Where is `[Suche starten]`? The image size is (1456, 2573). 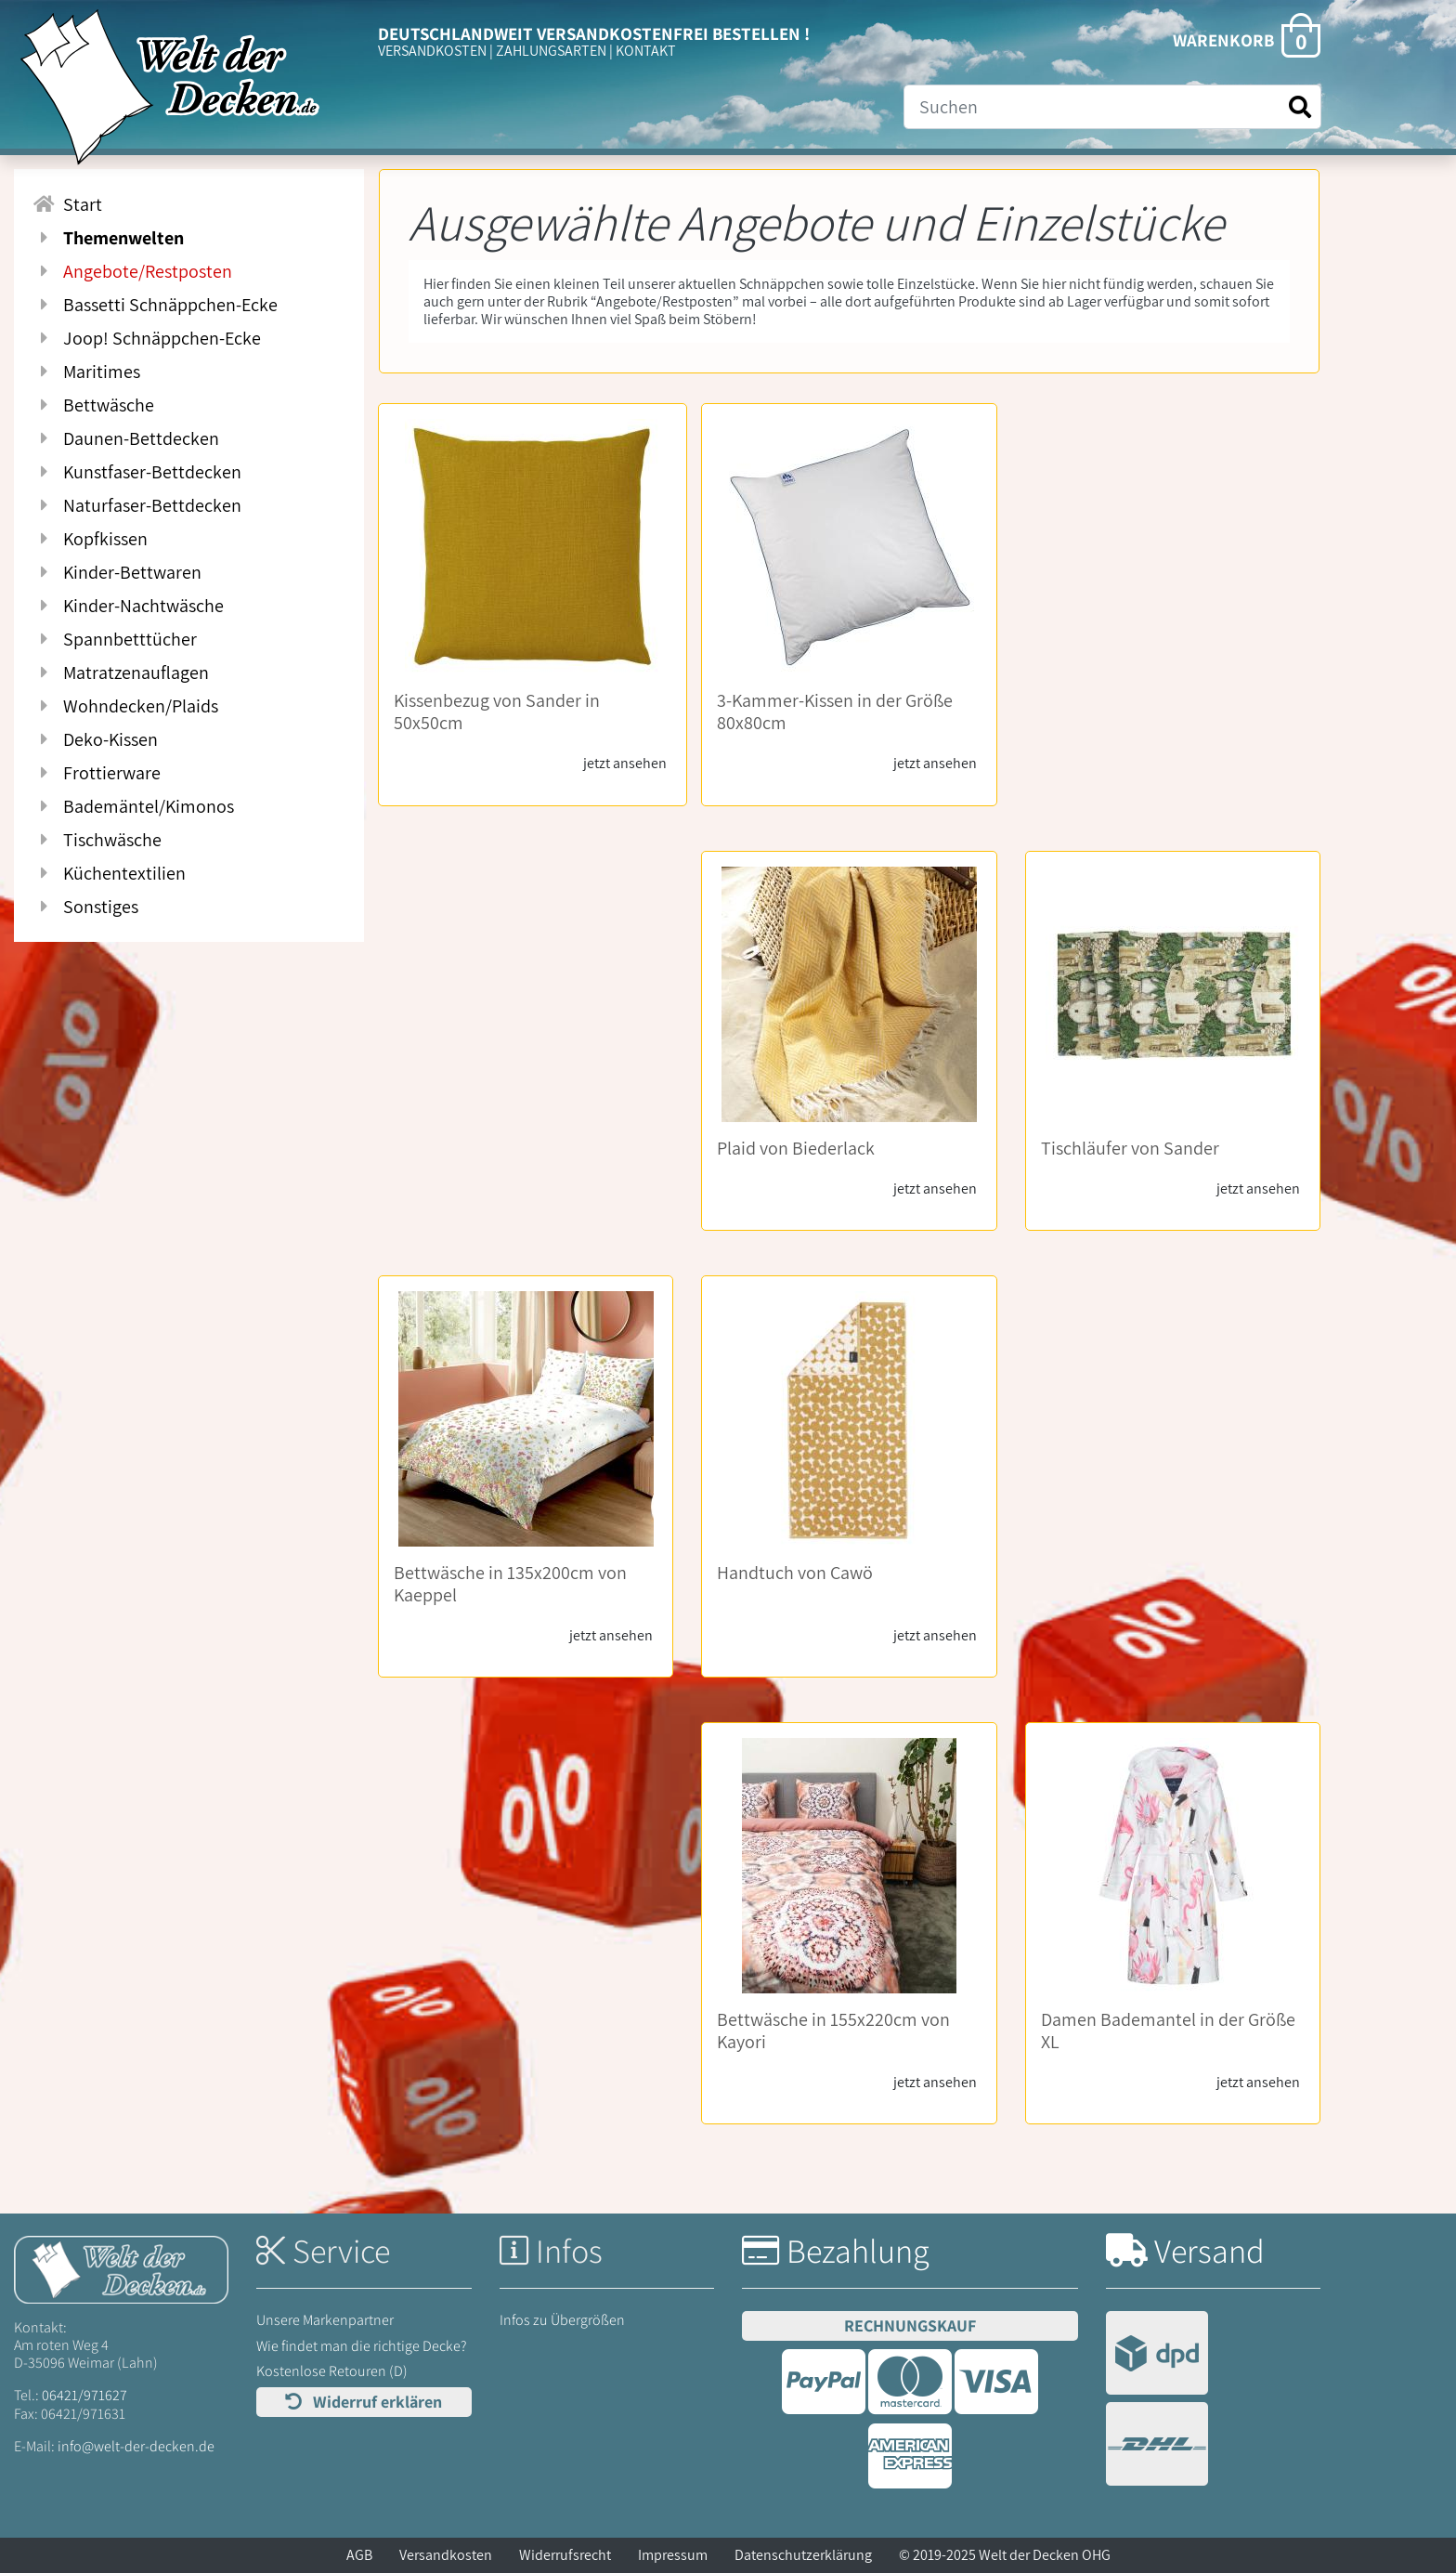
[Suche starten] is located at coordinates (1300, 107).